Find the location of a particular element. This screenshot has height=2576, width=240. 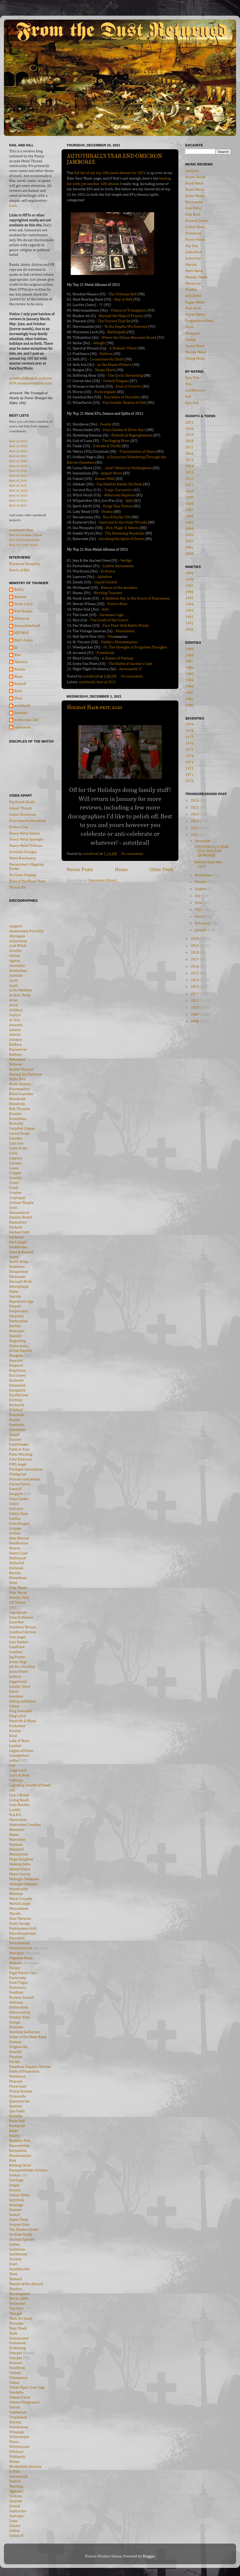

Daddy's Home is located at coordinates (113, 642).